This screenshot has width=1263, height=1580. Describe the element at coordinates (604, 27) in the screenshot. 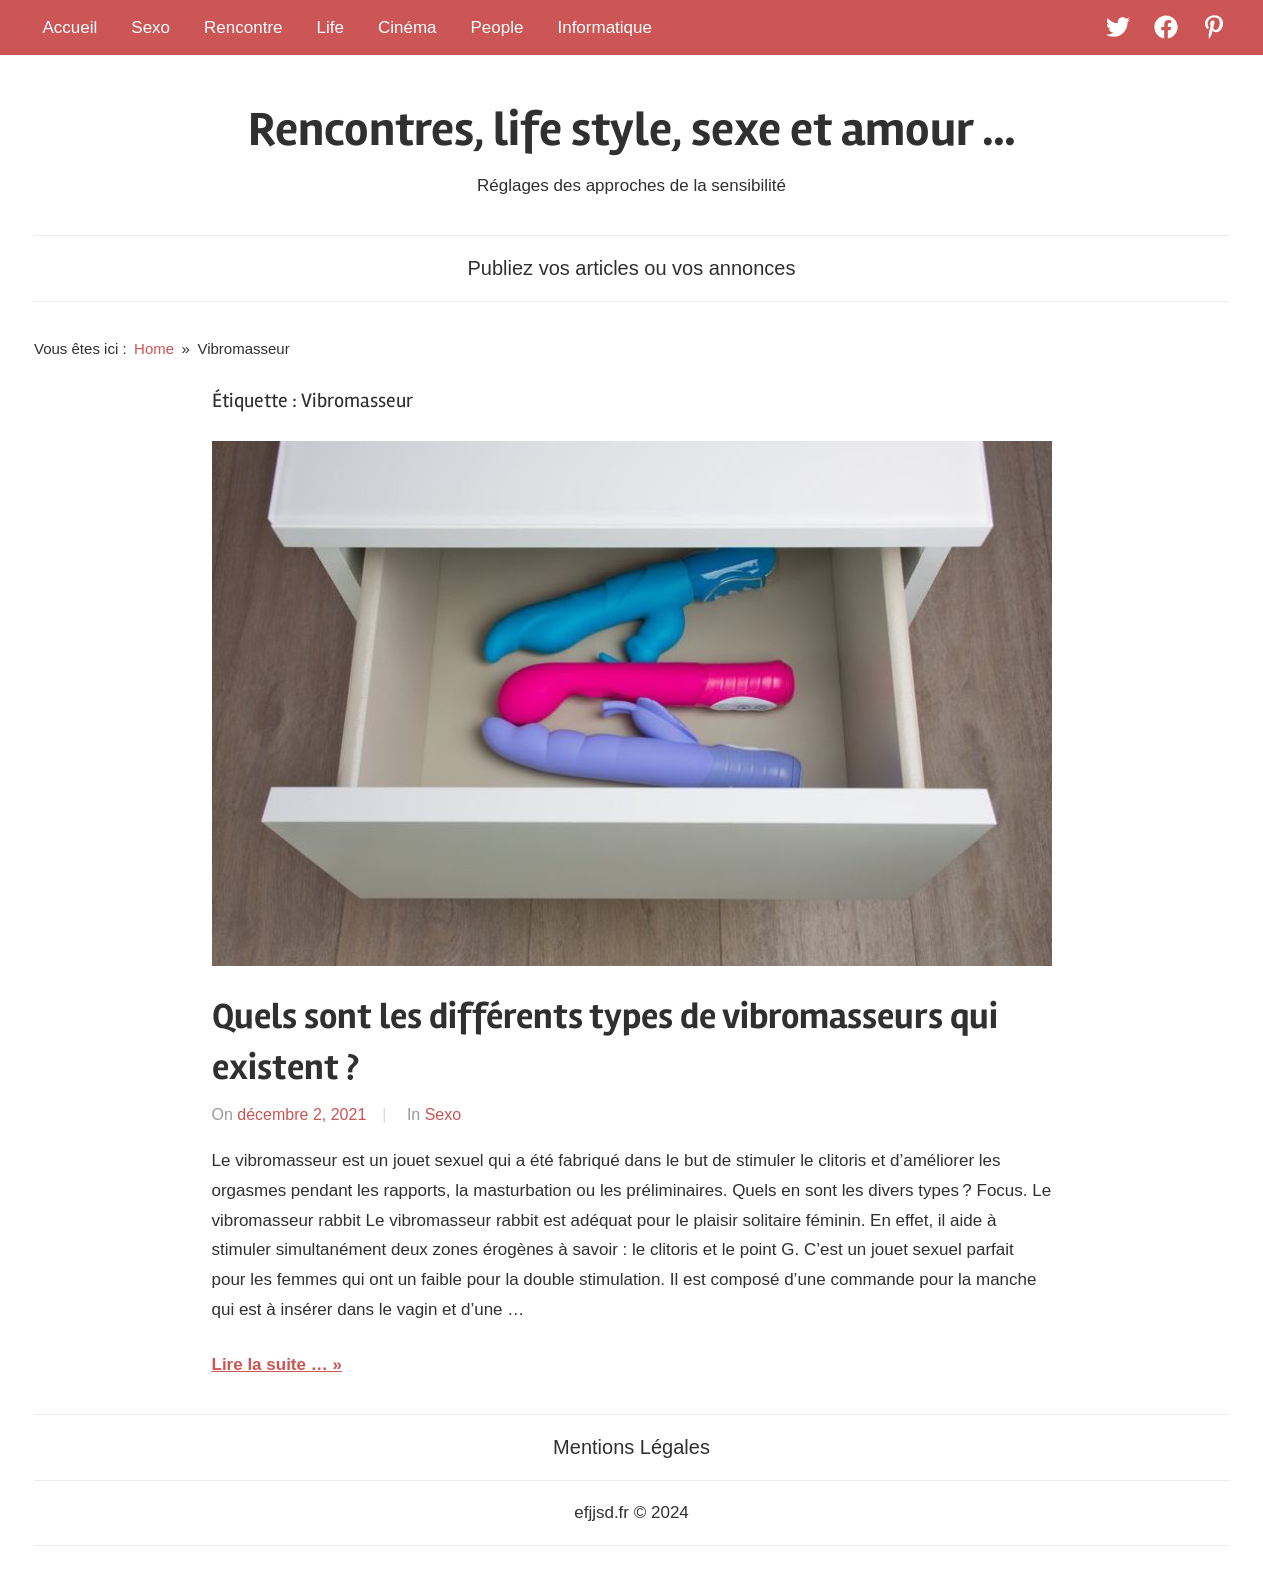

I see `Informatique` at that location.